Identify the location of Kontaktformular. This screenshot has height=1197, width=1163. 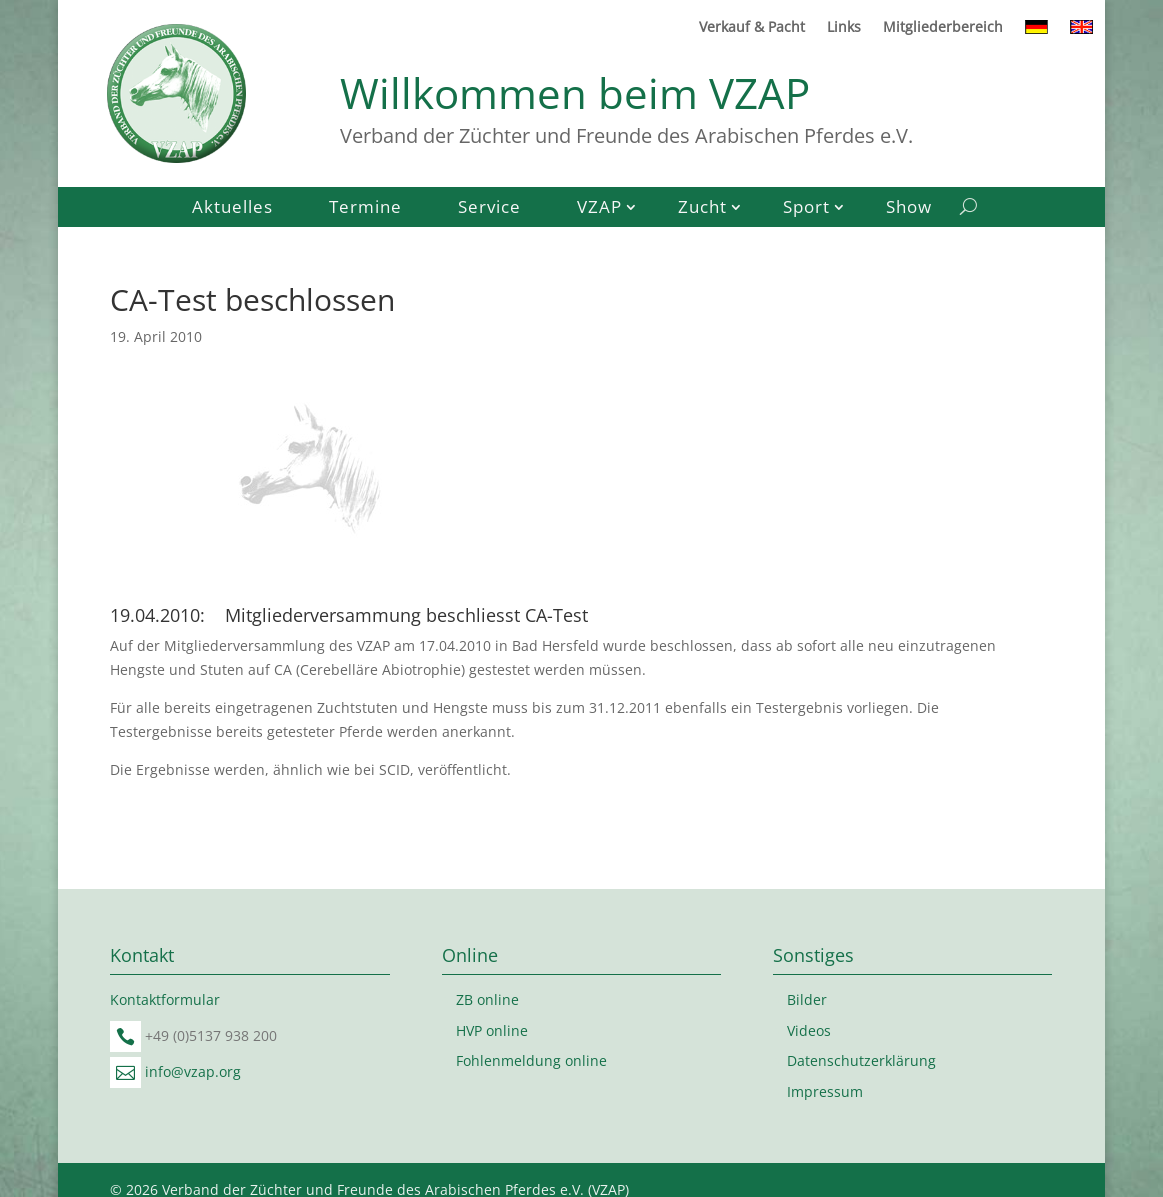
(165, 999).